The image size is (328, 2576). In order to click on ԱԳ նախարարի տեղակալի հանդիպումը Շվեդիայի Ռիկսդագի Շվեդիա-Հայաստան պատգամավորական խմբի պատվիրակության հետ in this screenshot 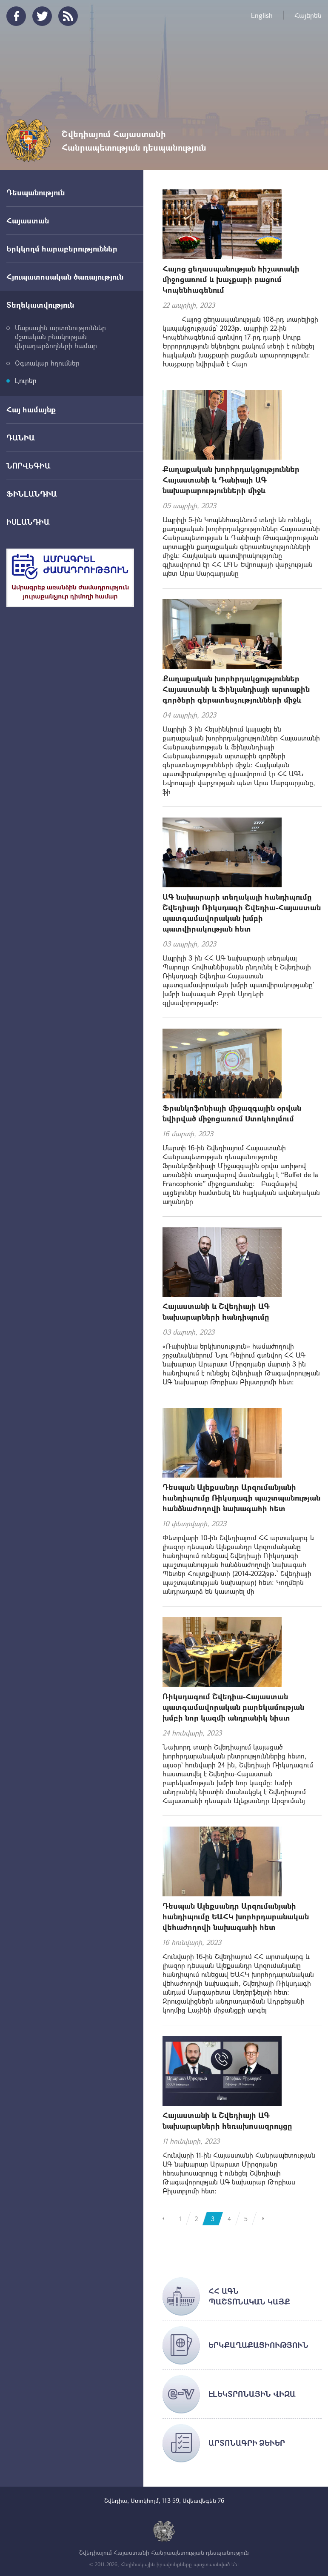, I will do `click(242, 913)`.